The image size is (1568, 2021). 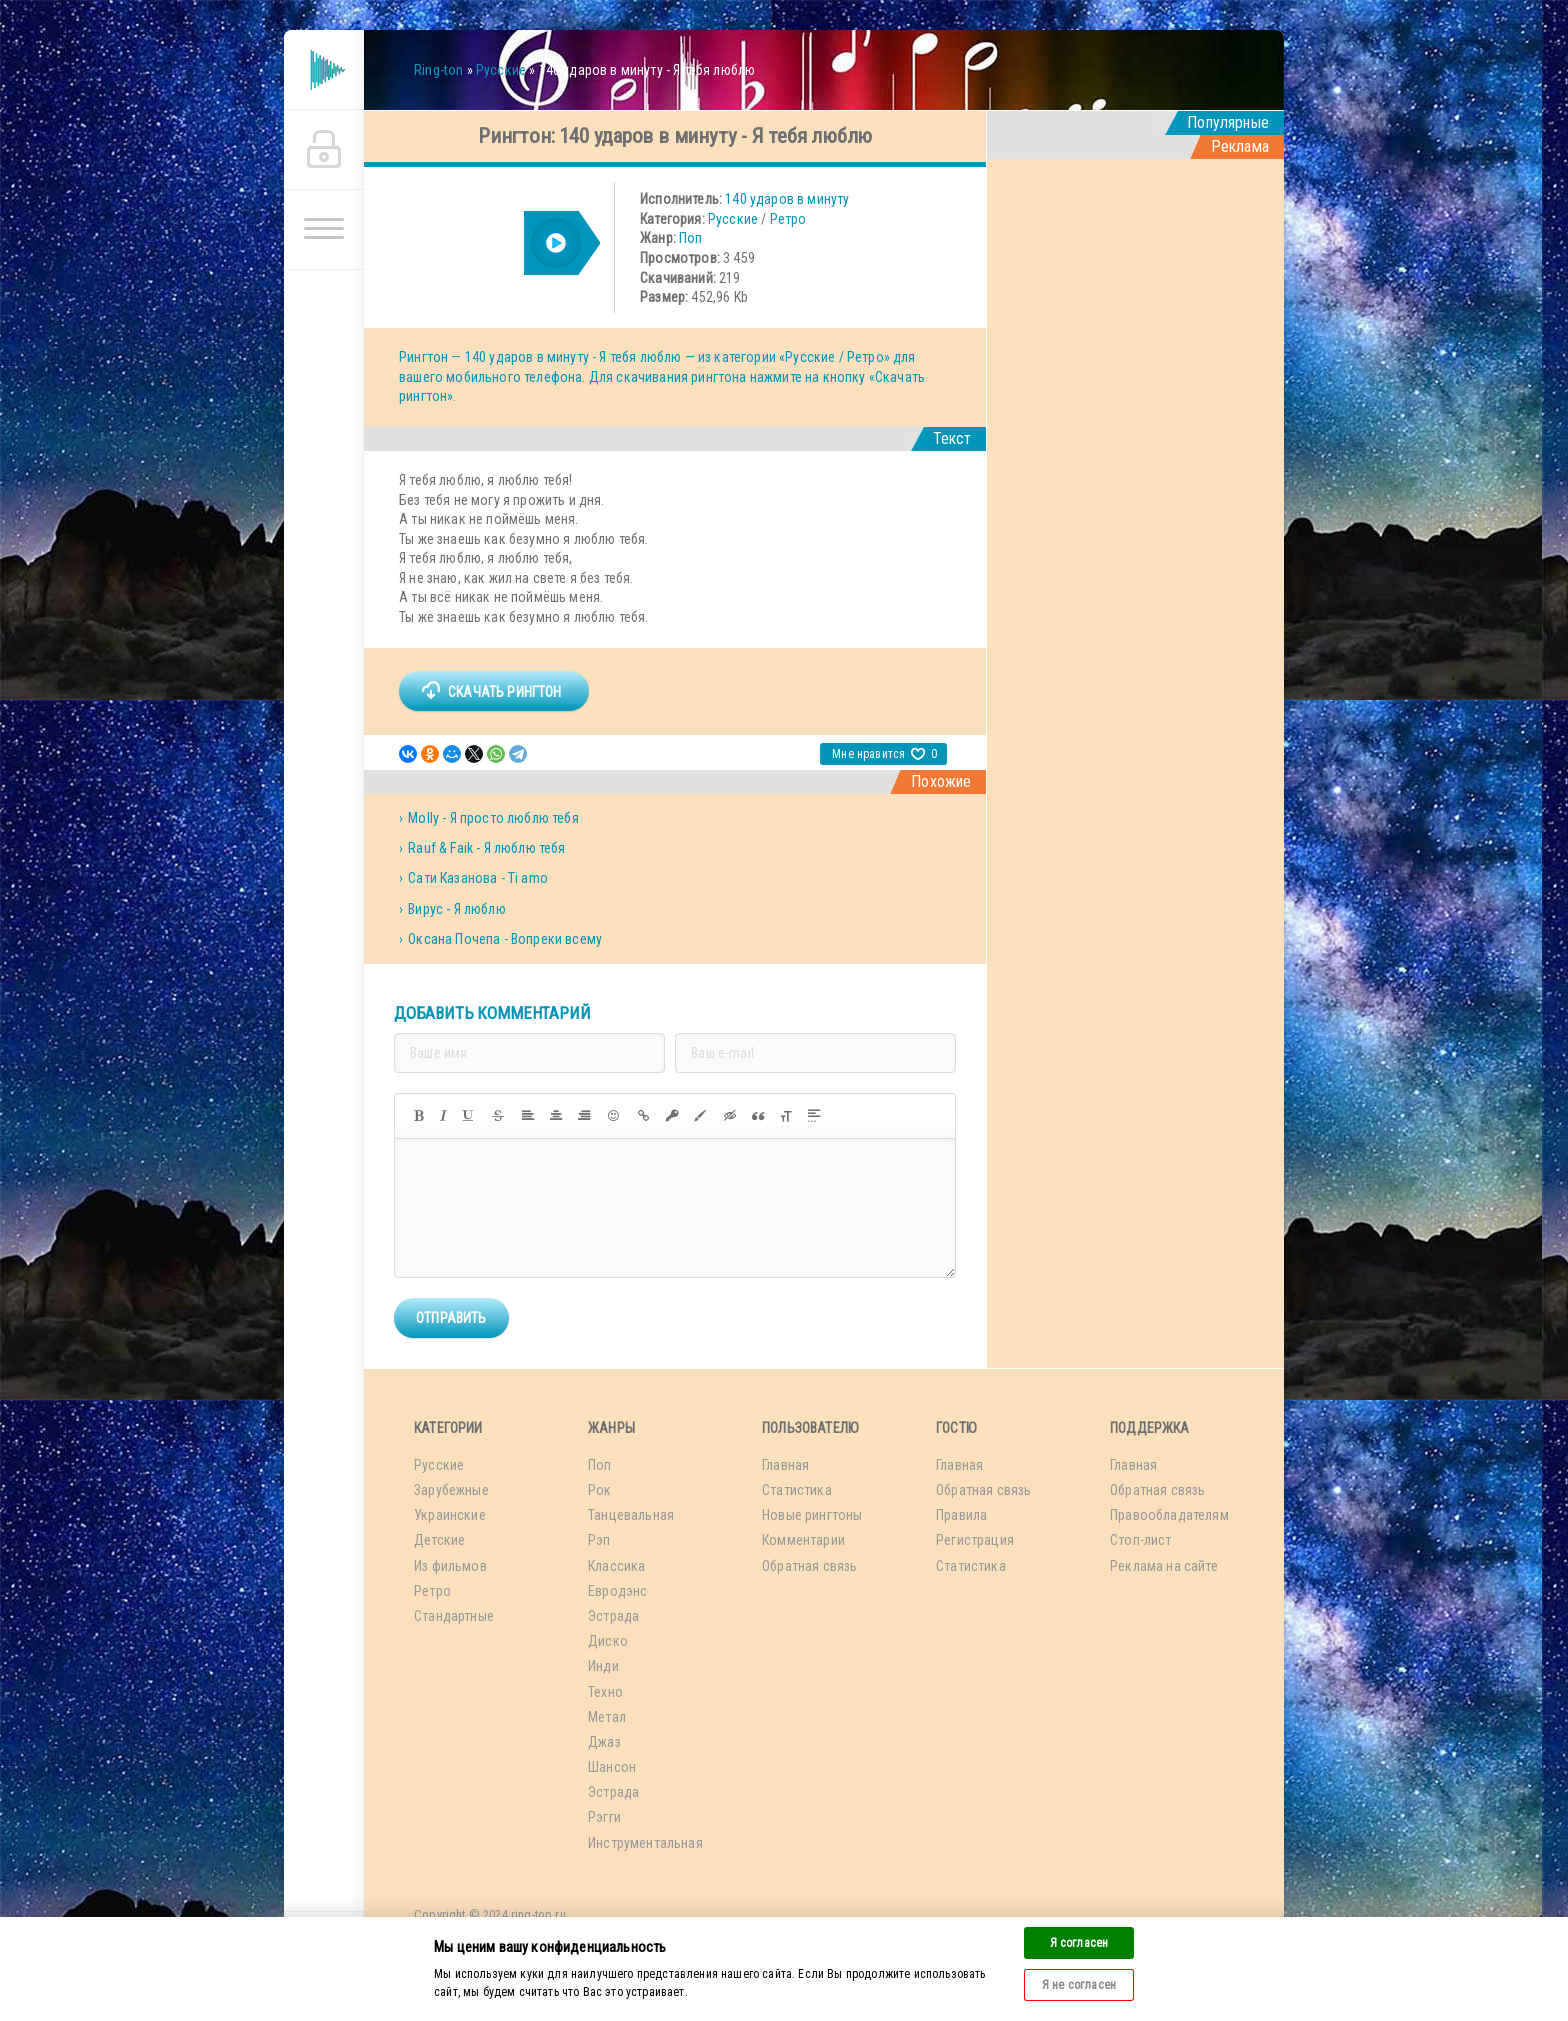 What do you see at coordinates (1141, 1540) in the screenshot?
I see `Стоп-лист` at bounding box center [1141, 1540].